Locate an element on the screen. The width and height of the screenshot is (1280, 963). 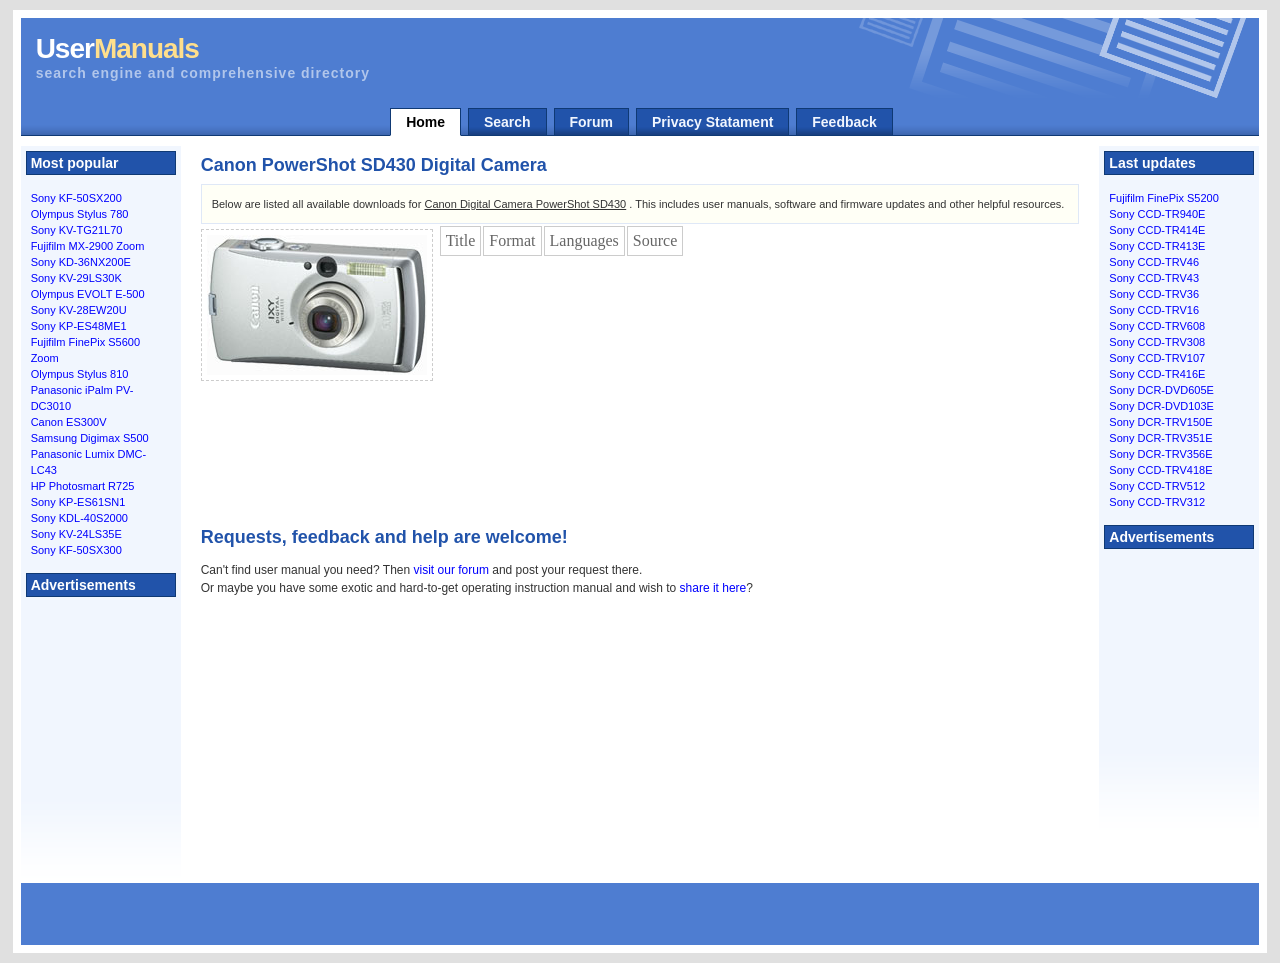
Sony CCD-TRV512 is located at coordinates (1157, 486).